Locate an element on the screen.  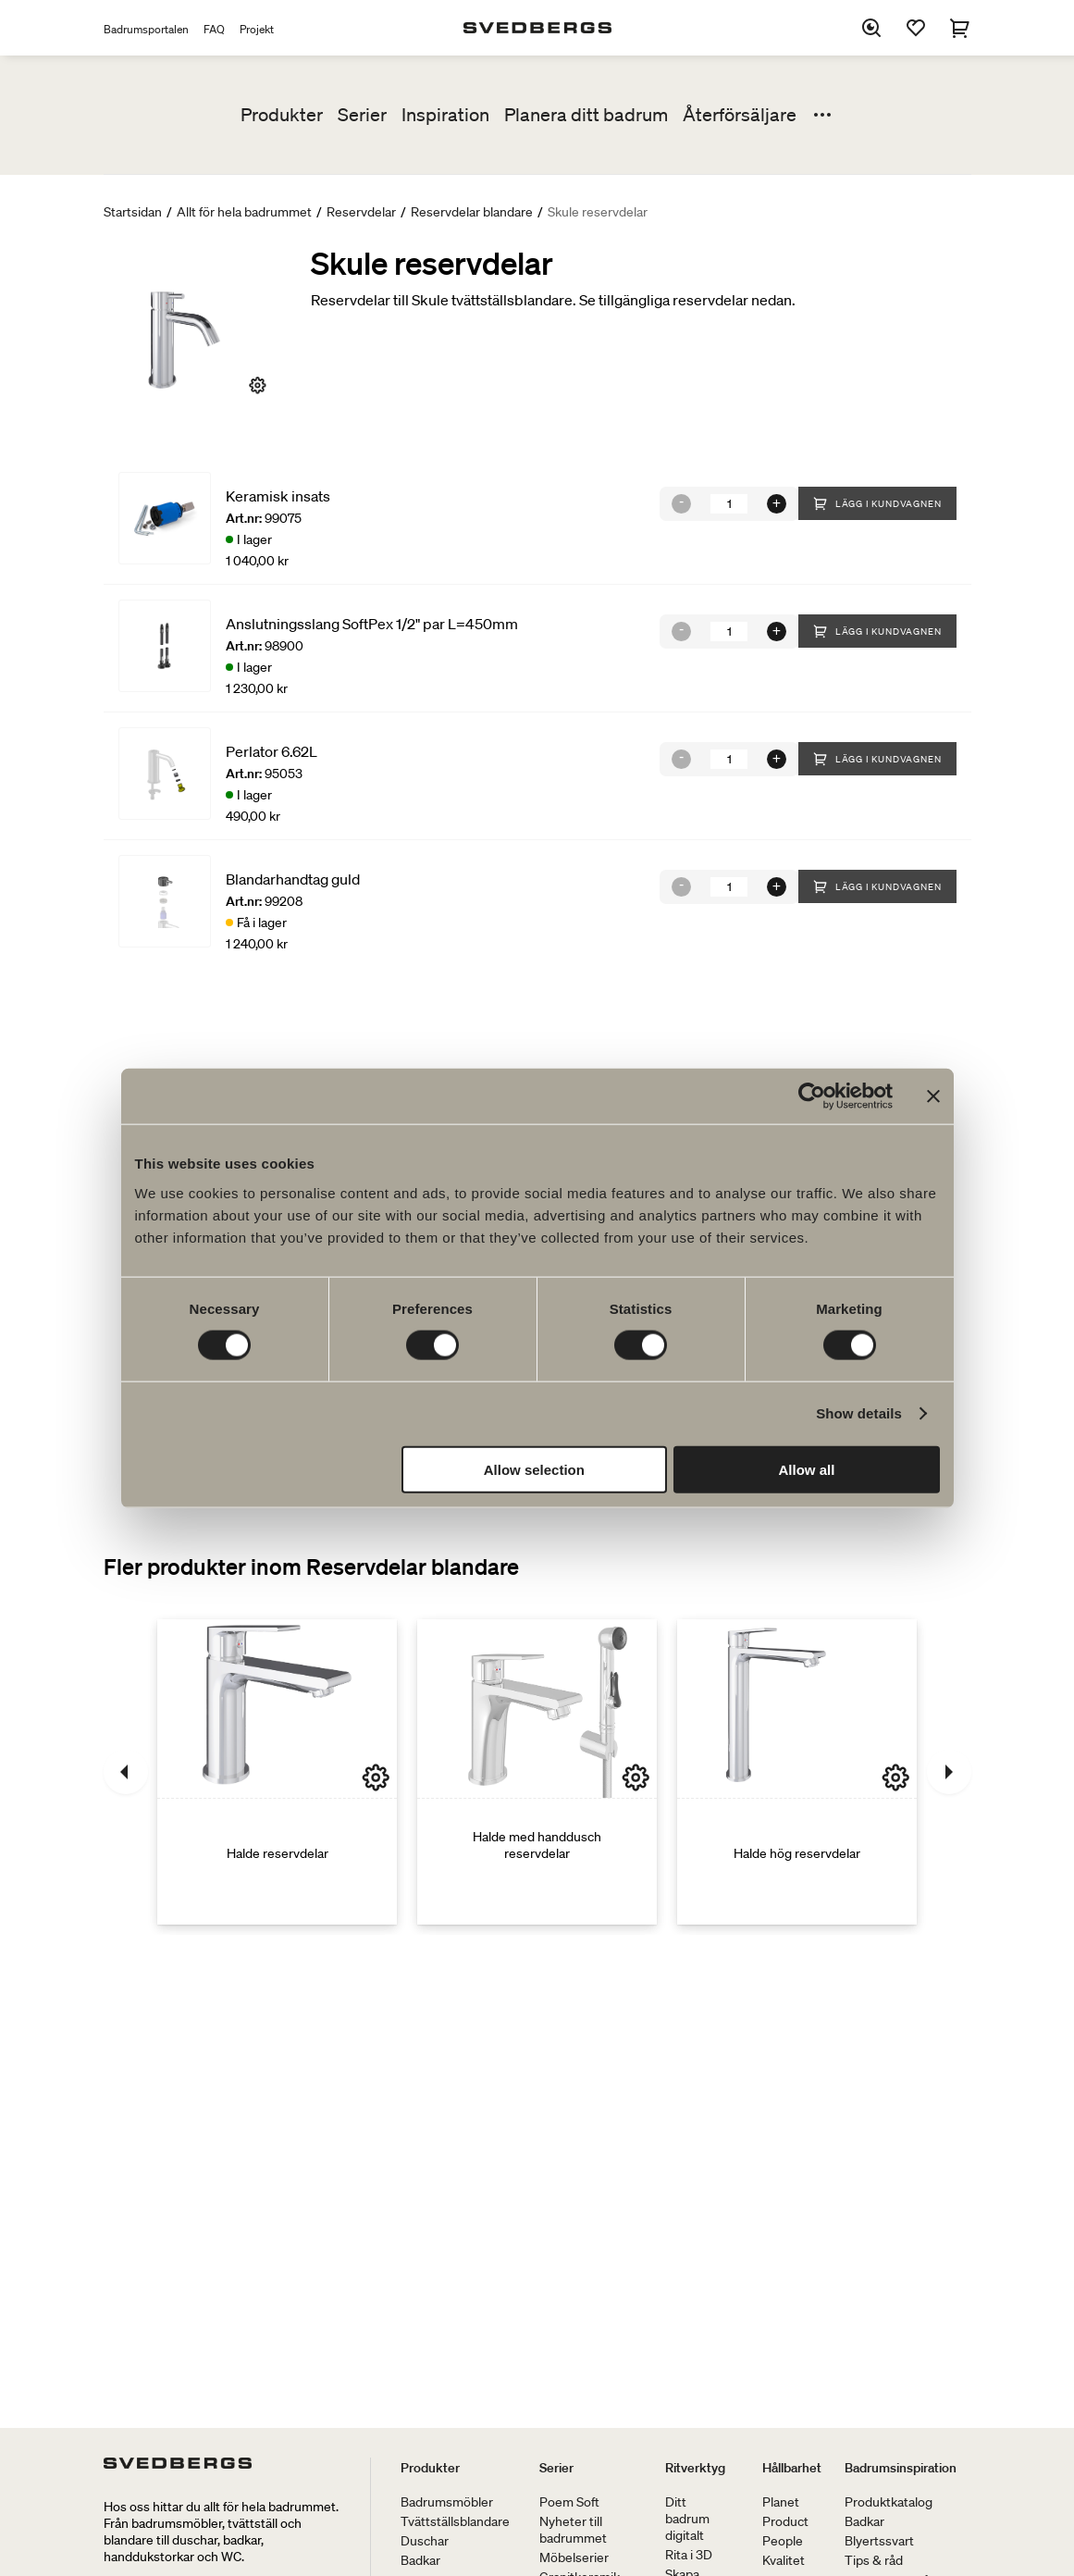
Reservdelar is located at coordinates (361, 212).